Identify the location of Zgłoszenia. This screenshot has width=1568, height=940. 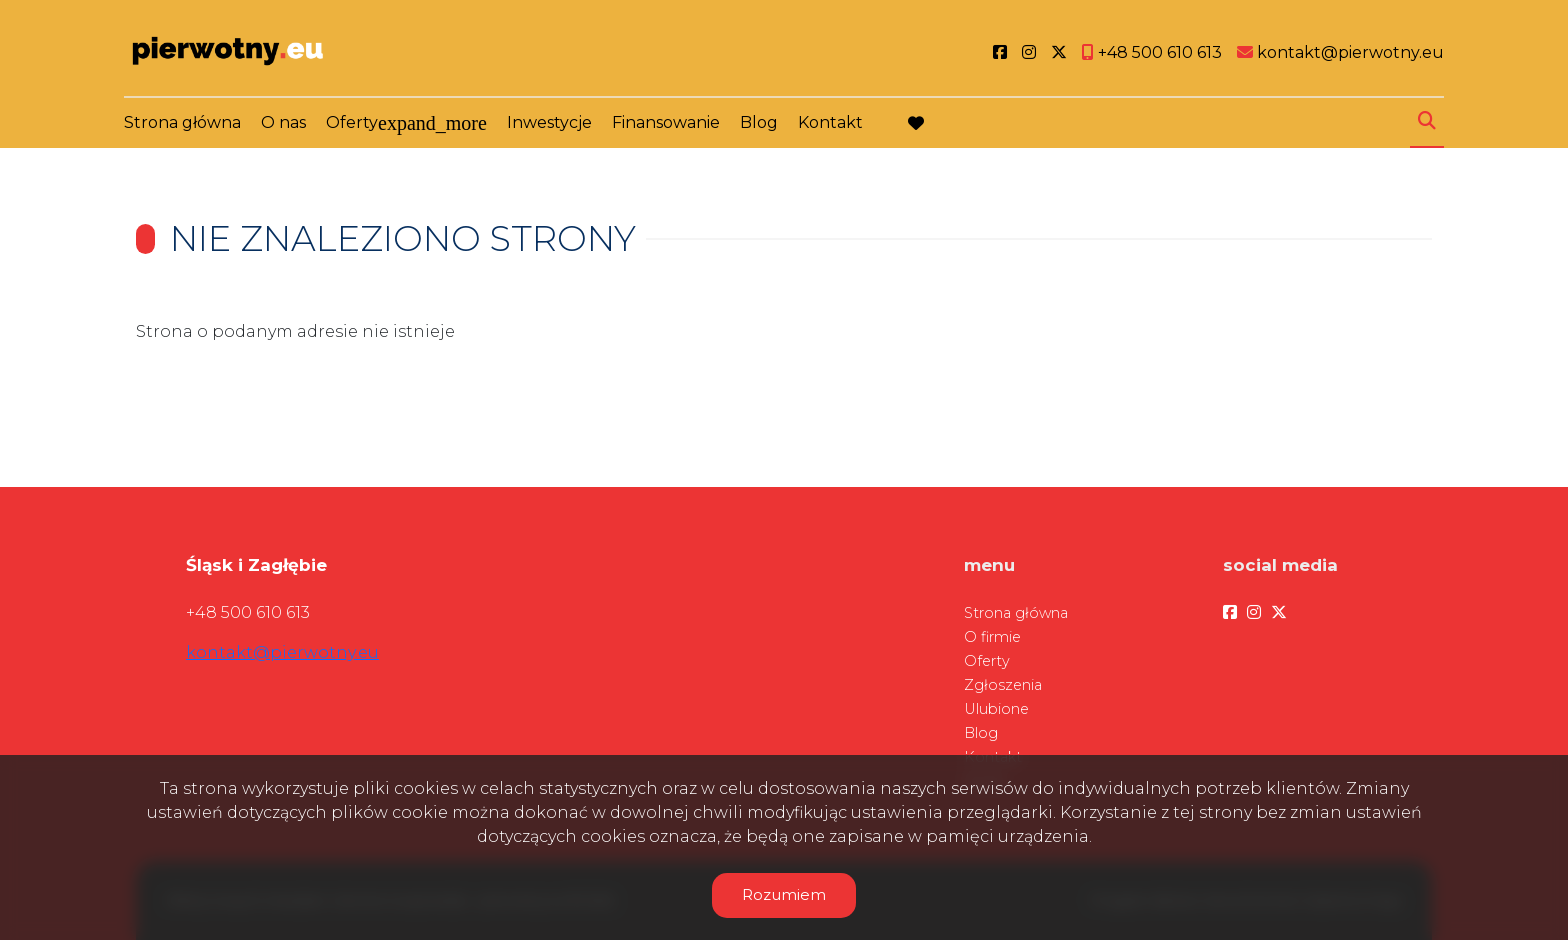
(1003, 685).